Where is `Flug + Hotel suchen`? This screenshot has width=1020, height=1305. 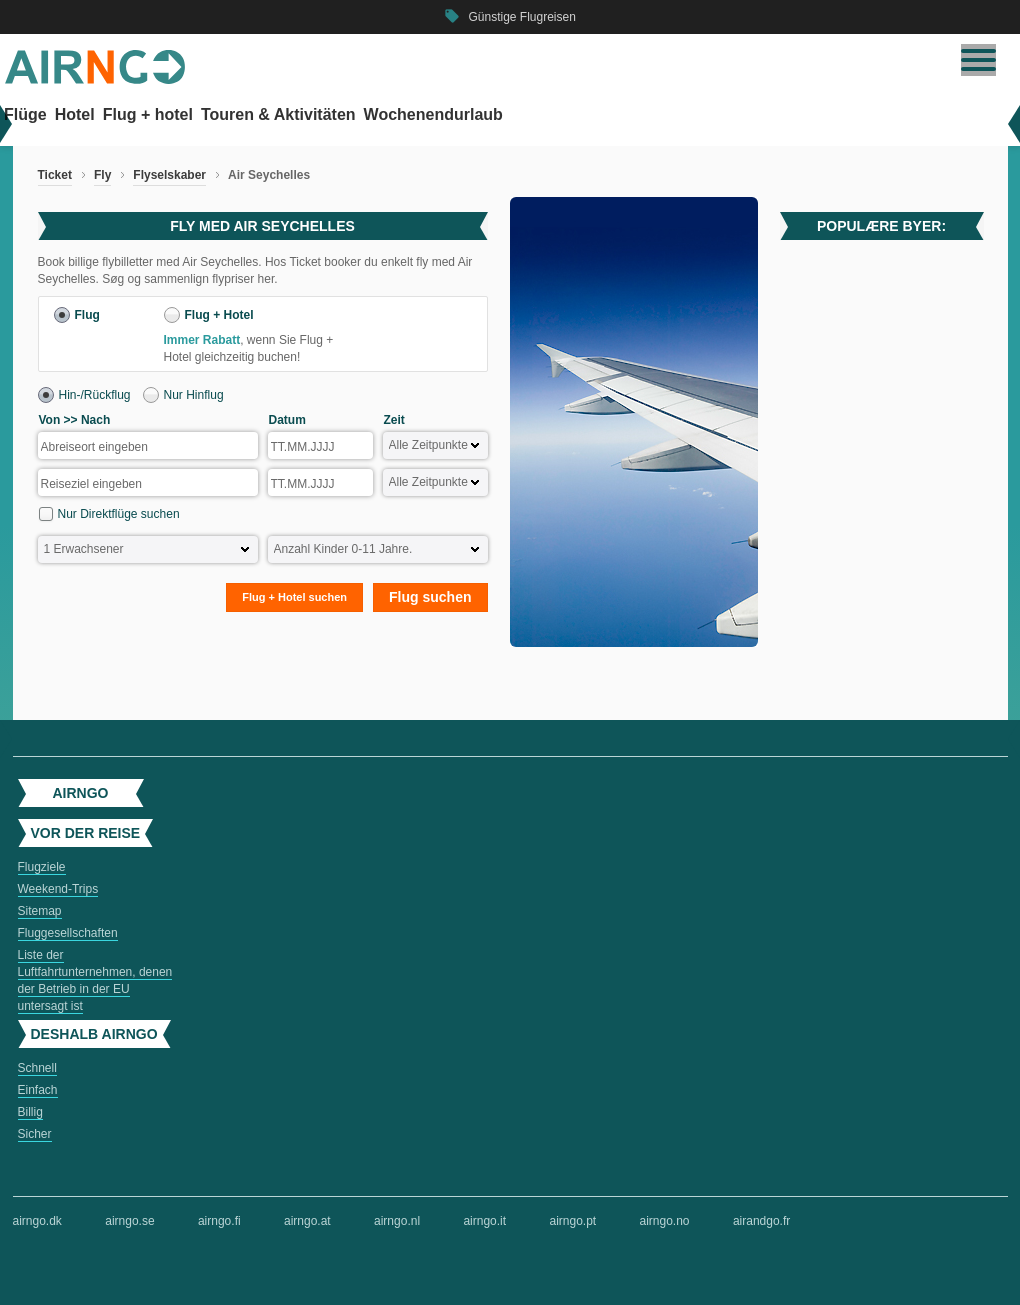
Flug + Hotel suchen is located at coordinates (294, 597).